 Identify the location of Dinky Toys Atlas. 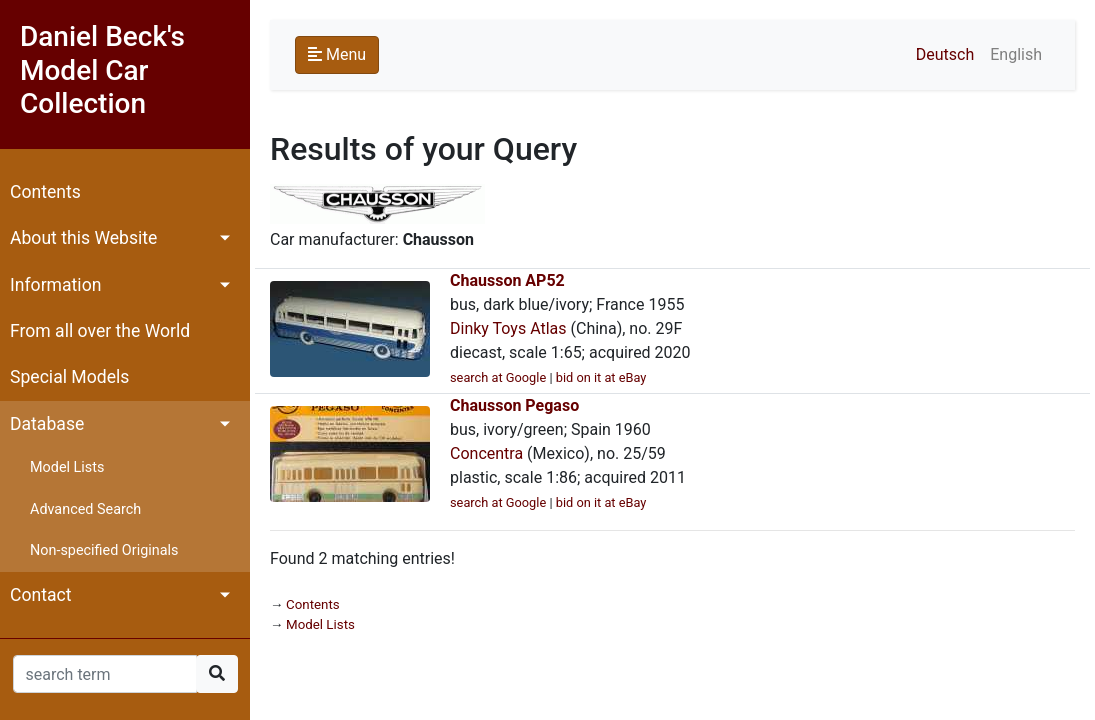
(508, 328).